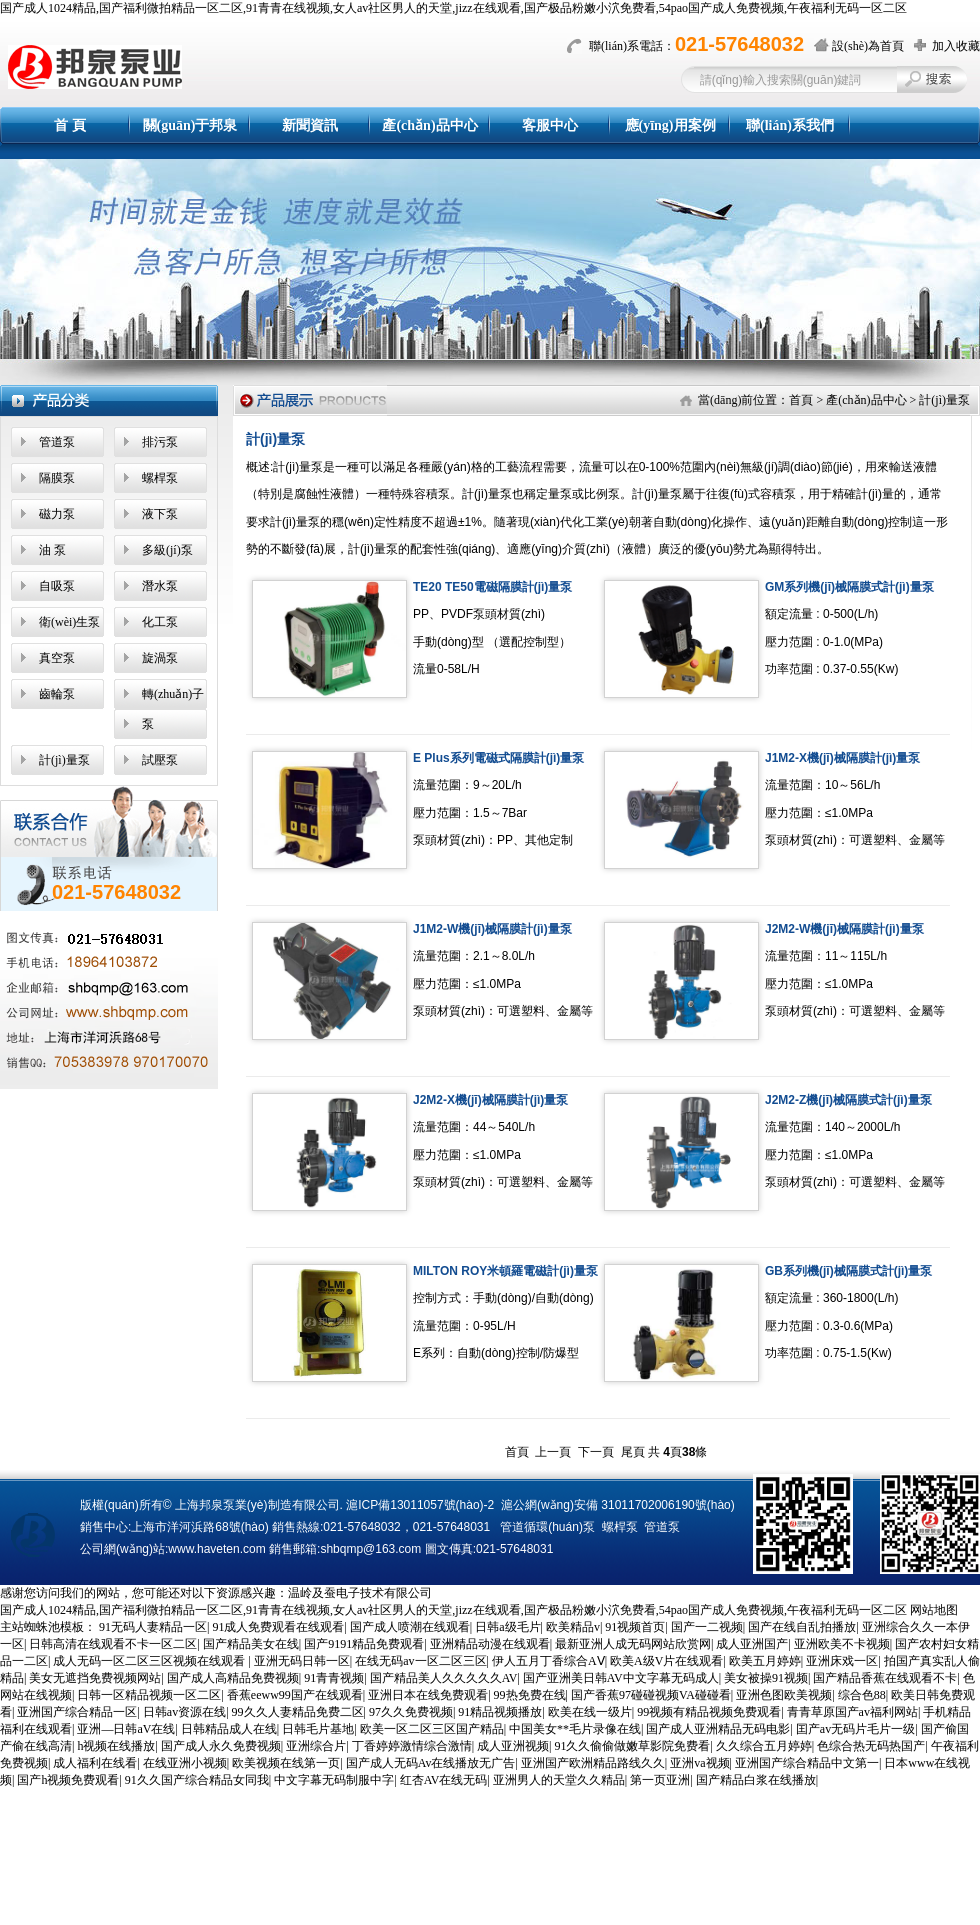  Describe the element at coordinates (507, 1627) in the screenshot. I see `日韩a级毛片` at that location.